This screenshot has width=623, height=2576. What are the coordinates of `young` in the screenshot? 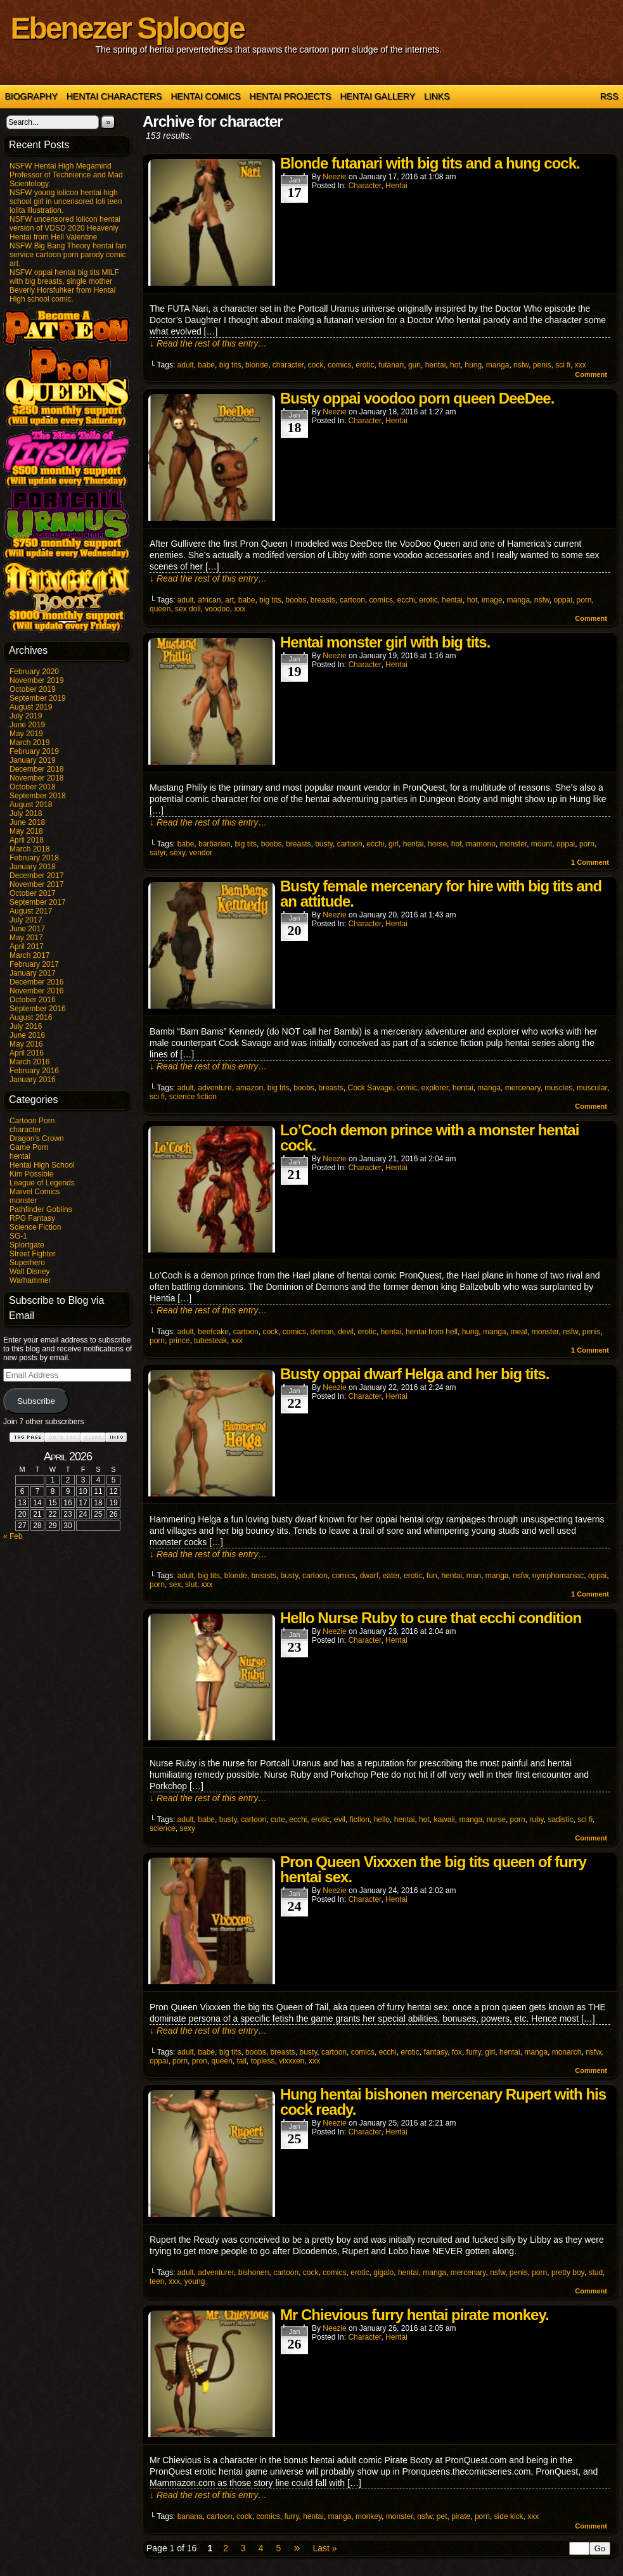 It's located at (194, 2281).